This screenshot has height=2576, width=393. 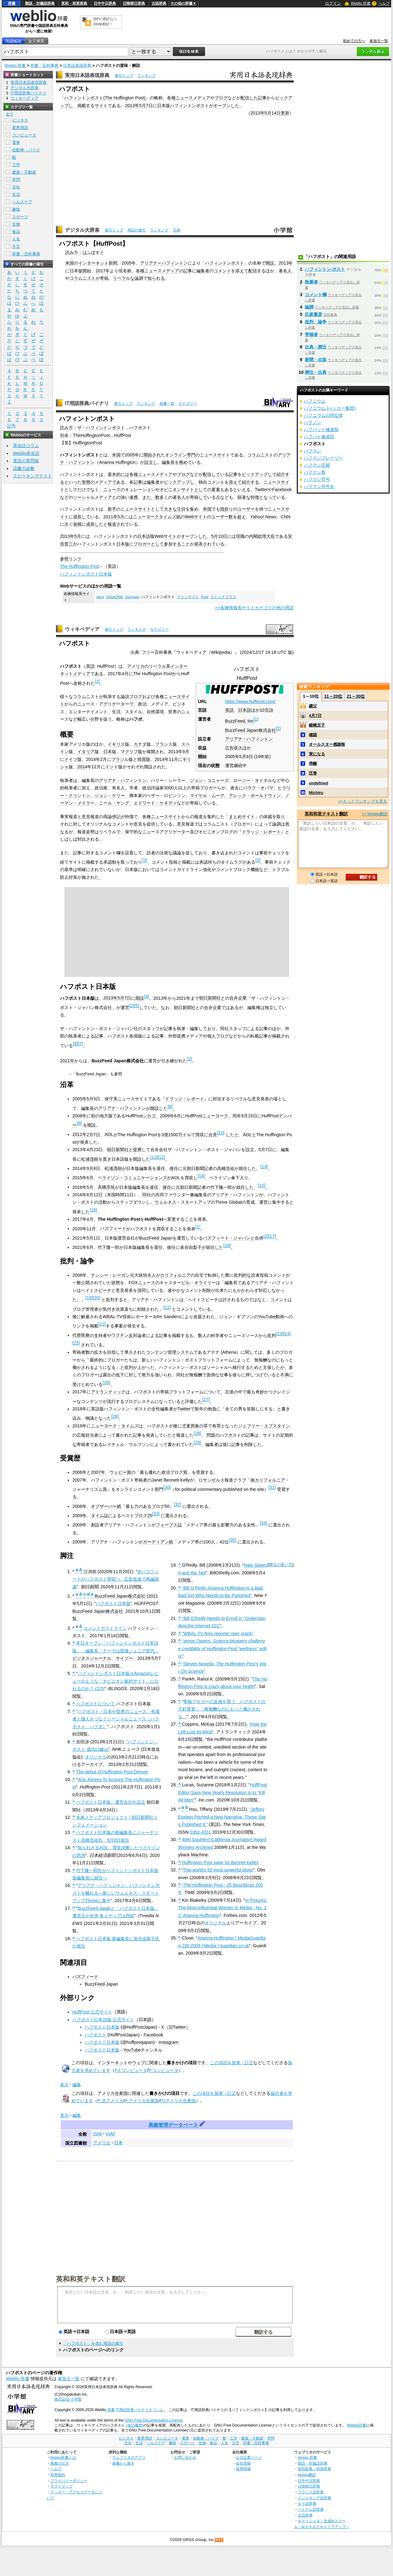 What do you see at coordinates (16, 164) in the screenshot?
I see `工学` at bounding box center [16, 164].